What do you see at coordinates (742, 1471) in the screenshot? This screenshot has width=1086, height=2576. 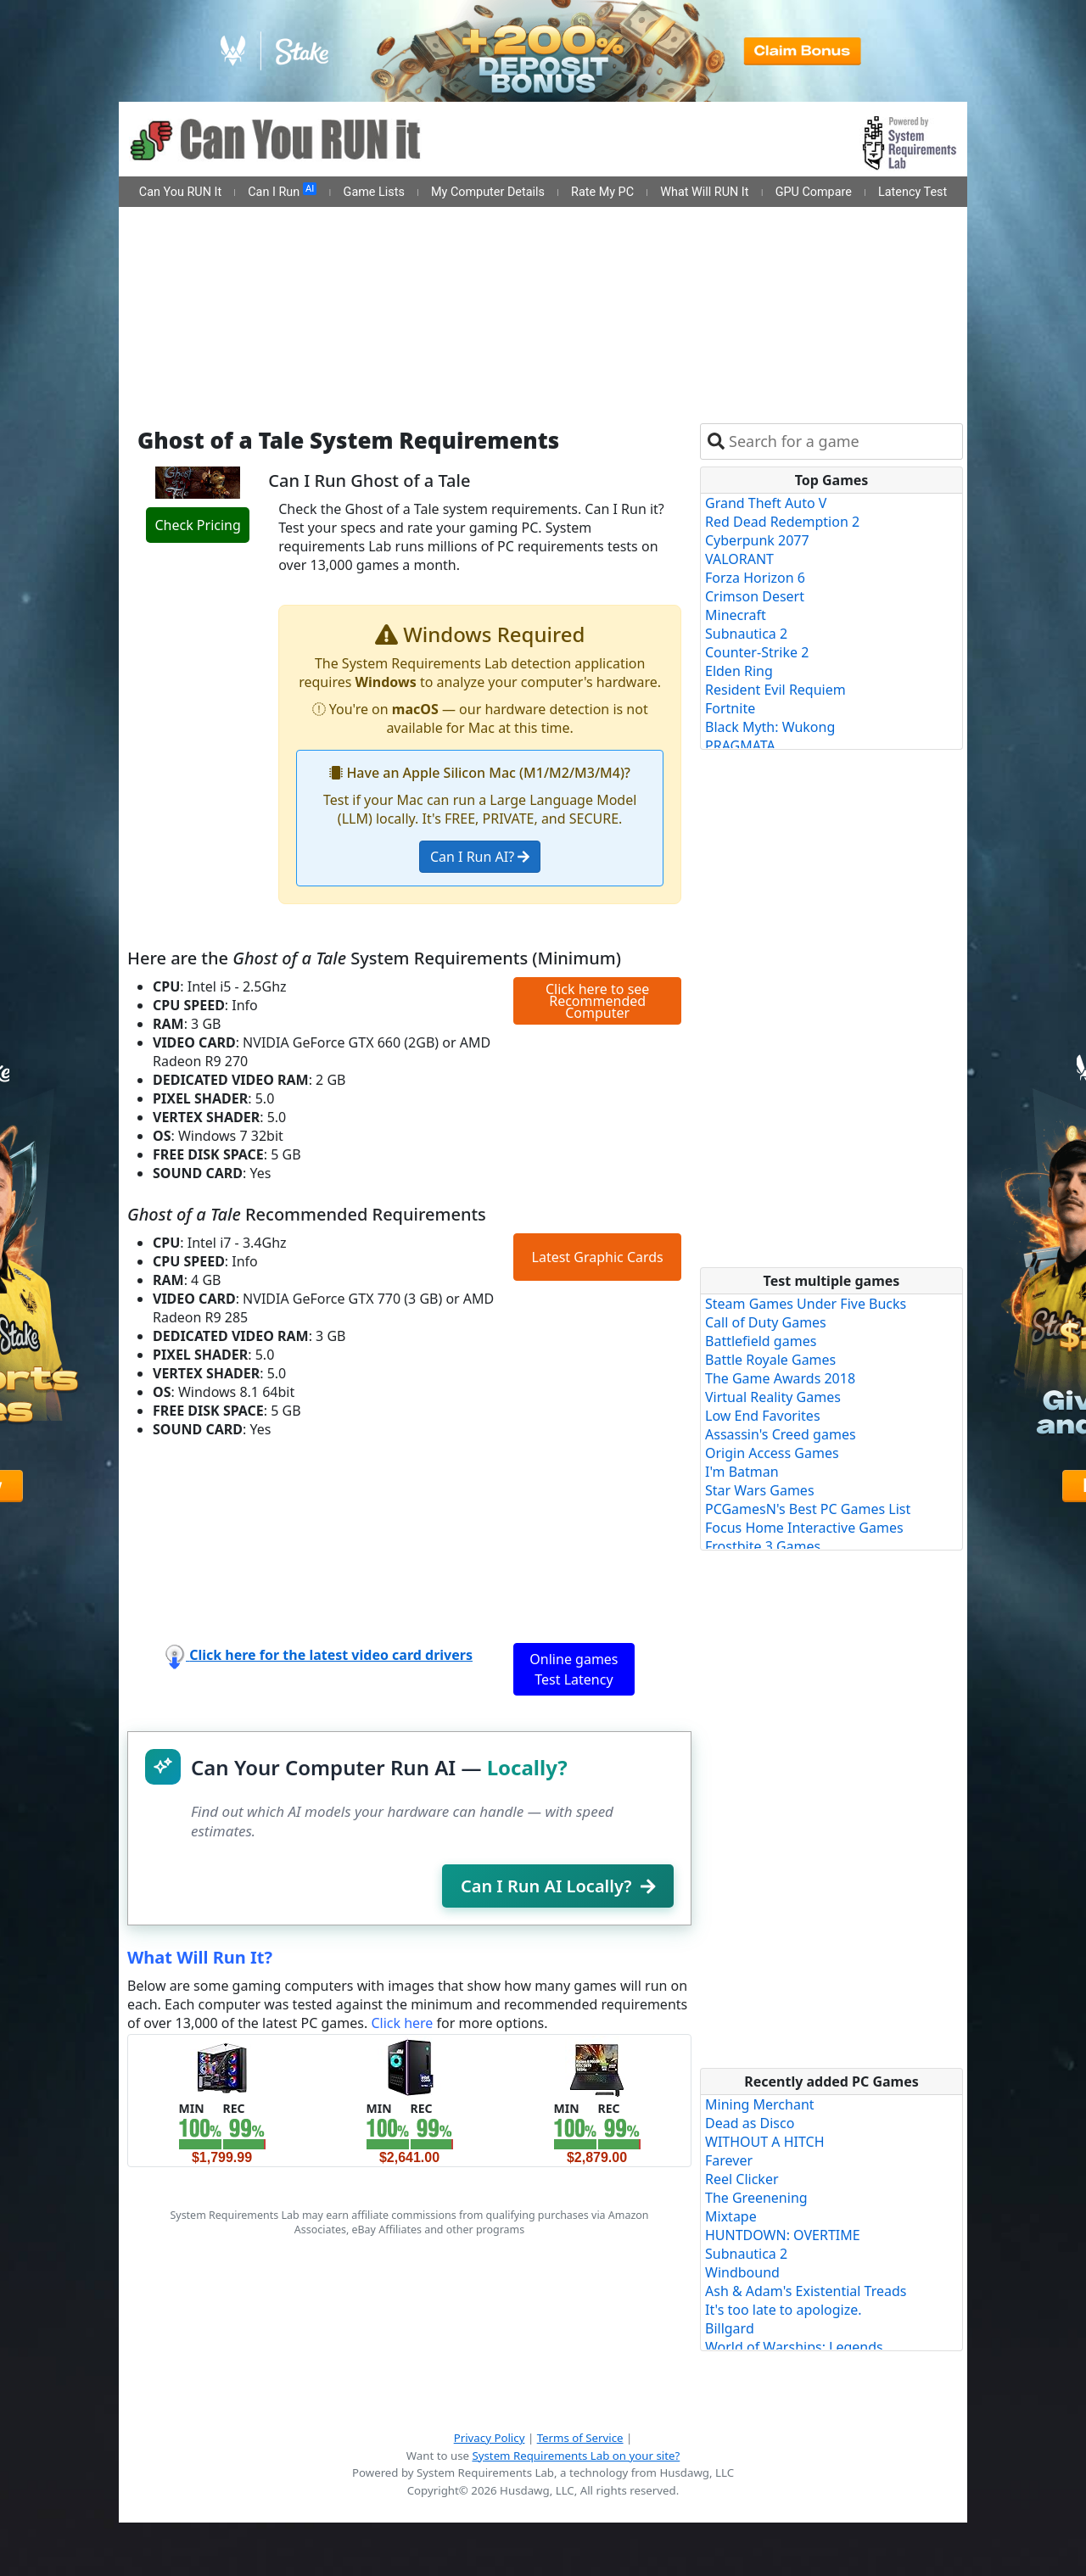 I see `I'm Batman` at bounding box center [742, 1471].